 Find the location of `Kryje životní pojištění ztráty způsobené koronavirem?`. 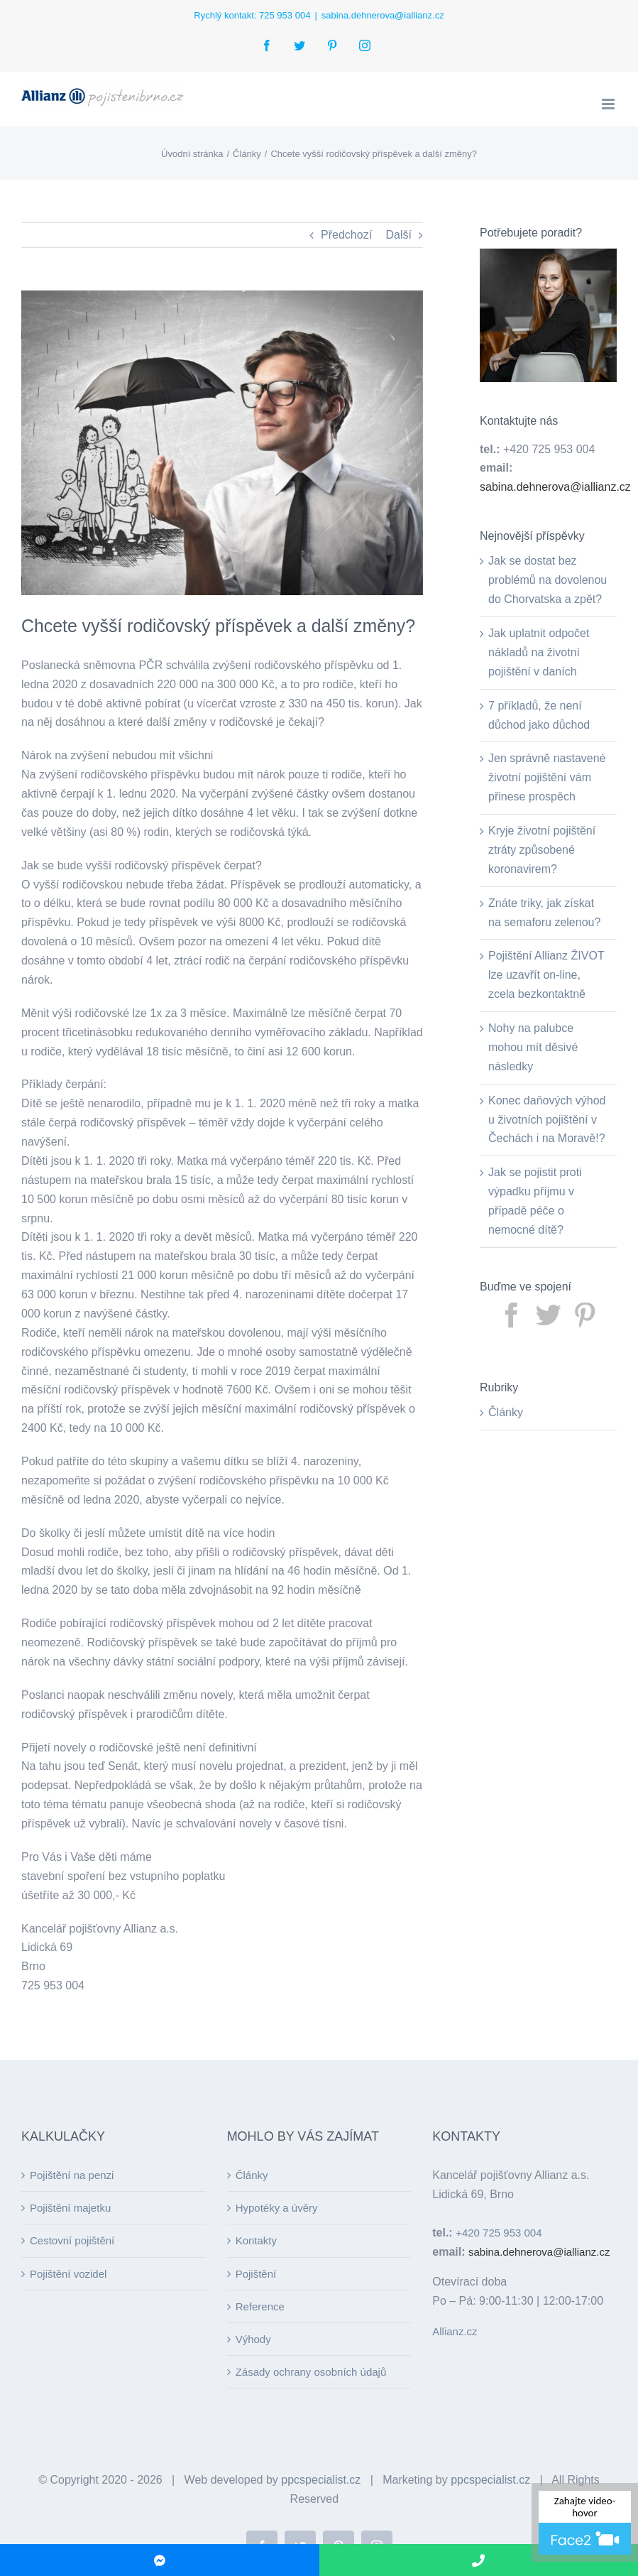

Kryje životní pojištění ztráty způsobené koronavirem? is located at coordinates (541, 850).